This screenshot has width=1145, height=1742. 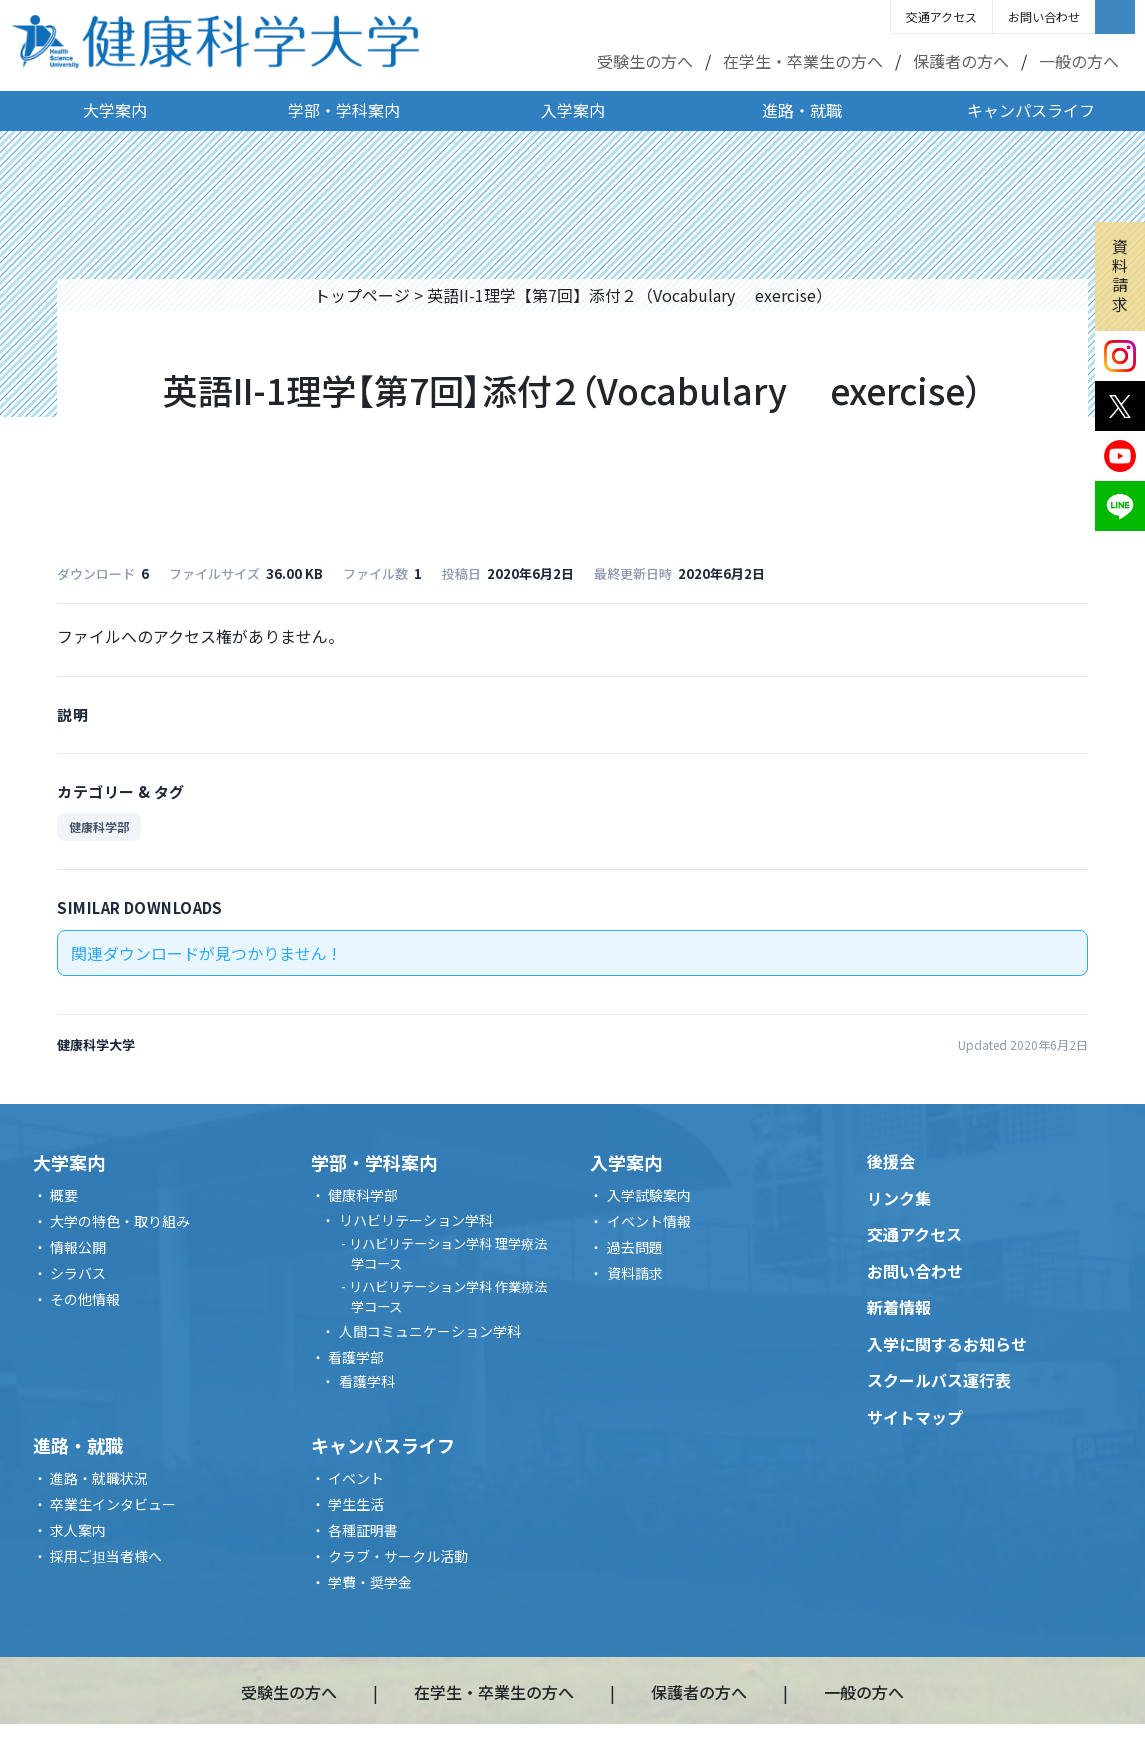 What do you see at coordinates (649, 1195) in the screenshot?
I see `入学試験案内` at bounding box center [649, 1195].